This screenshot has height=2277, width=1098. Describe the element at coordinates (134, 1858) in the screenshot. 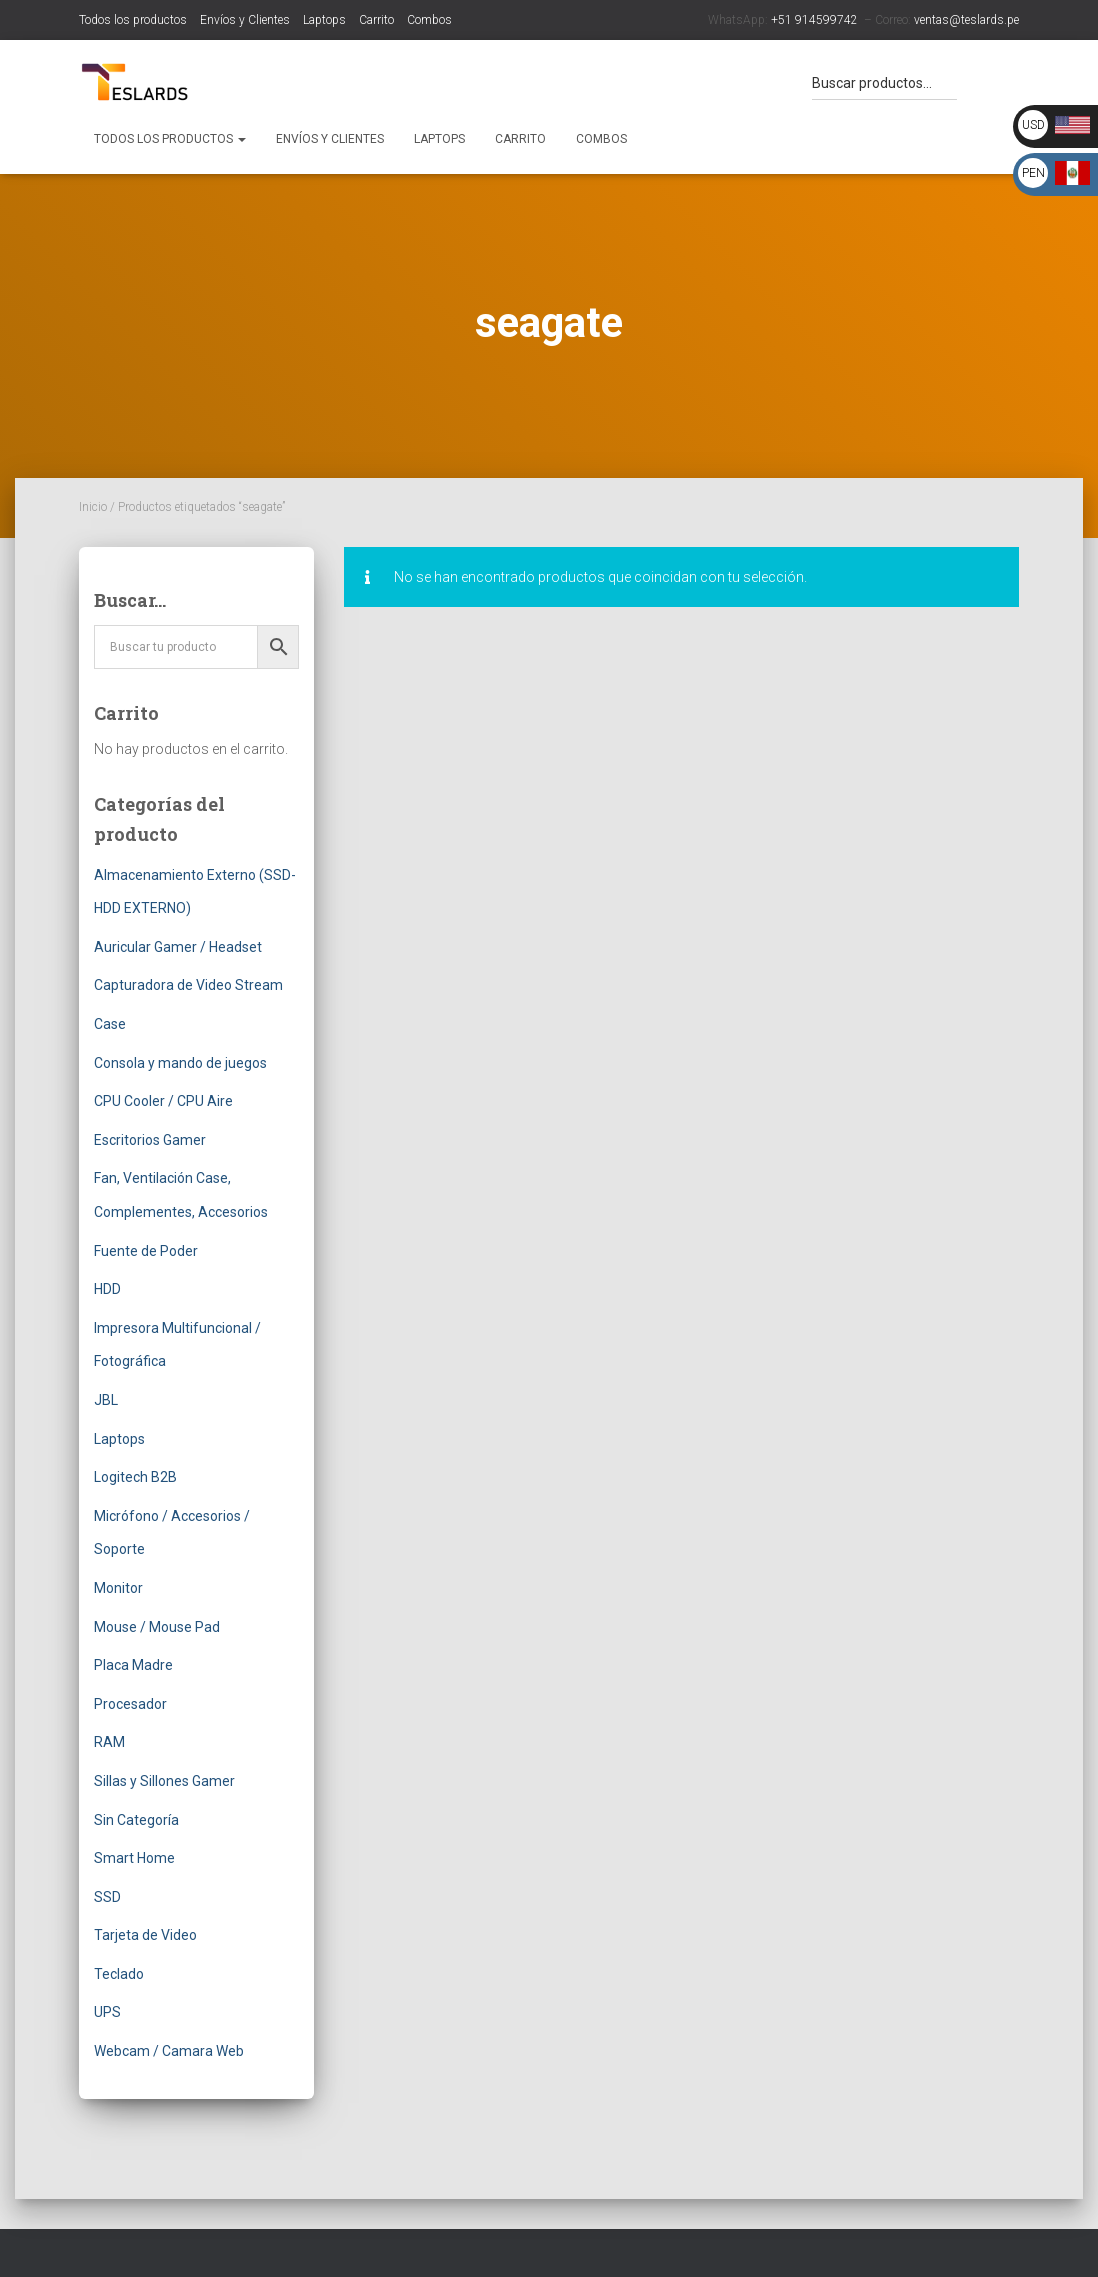

I see `Smart Home` at that location.